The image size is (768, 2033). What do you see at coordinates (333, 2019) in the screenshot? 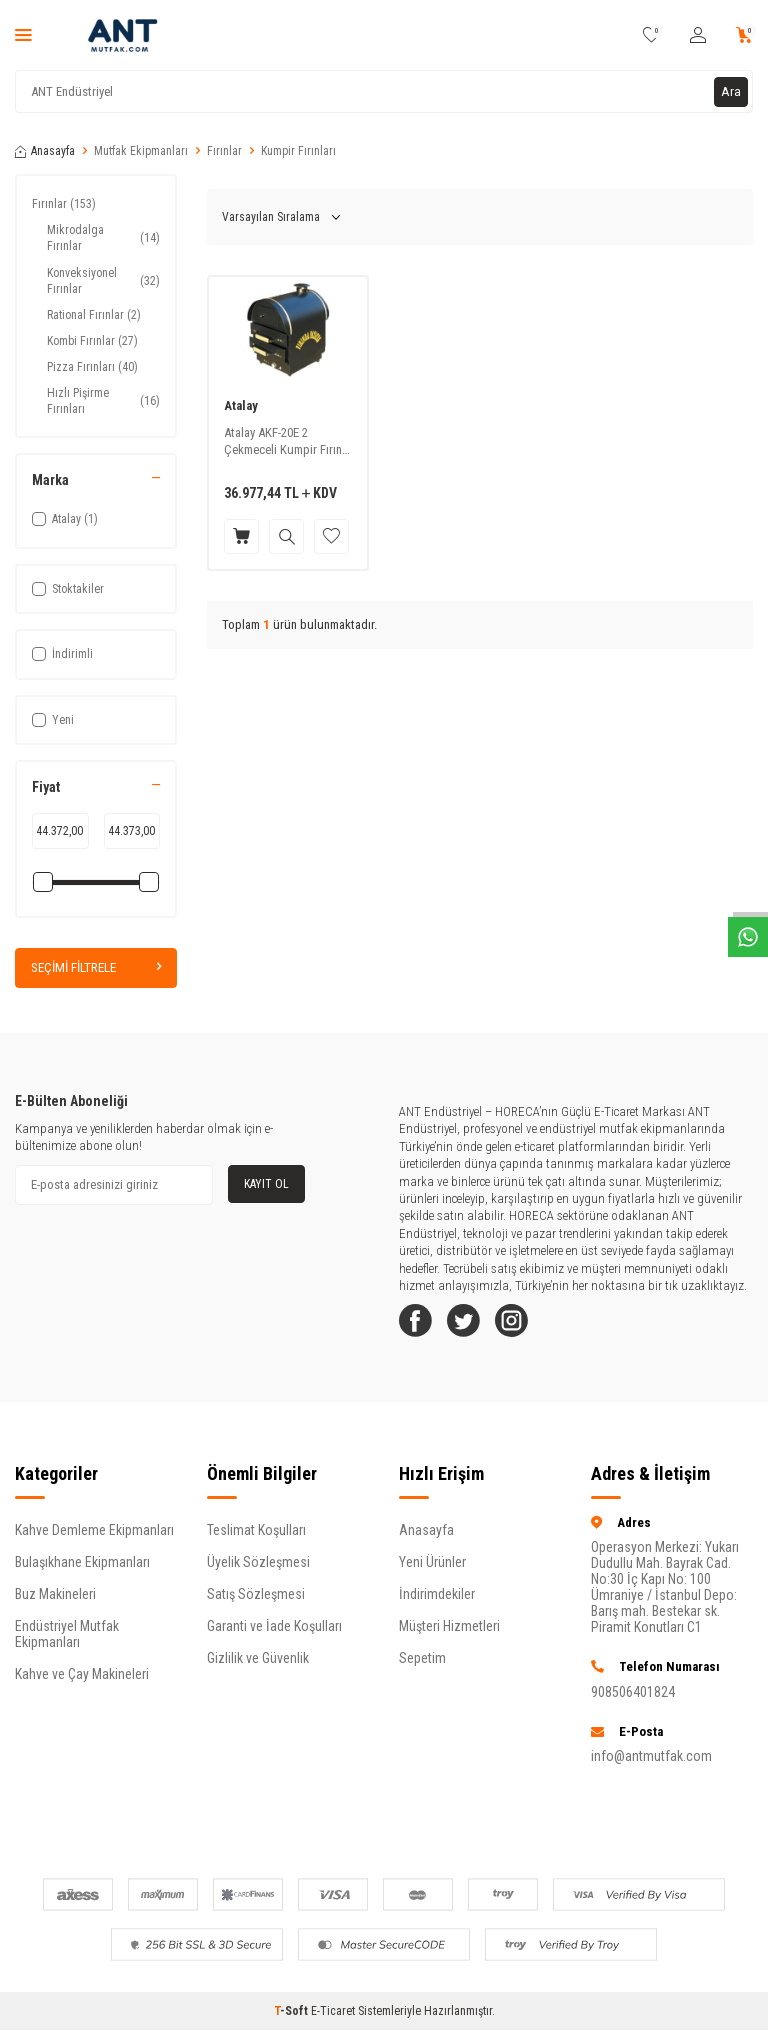
I see `E-Ticaret` at bounding box center [333, 2019].